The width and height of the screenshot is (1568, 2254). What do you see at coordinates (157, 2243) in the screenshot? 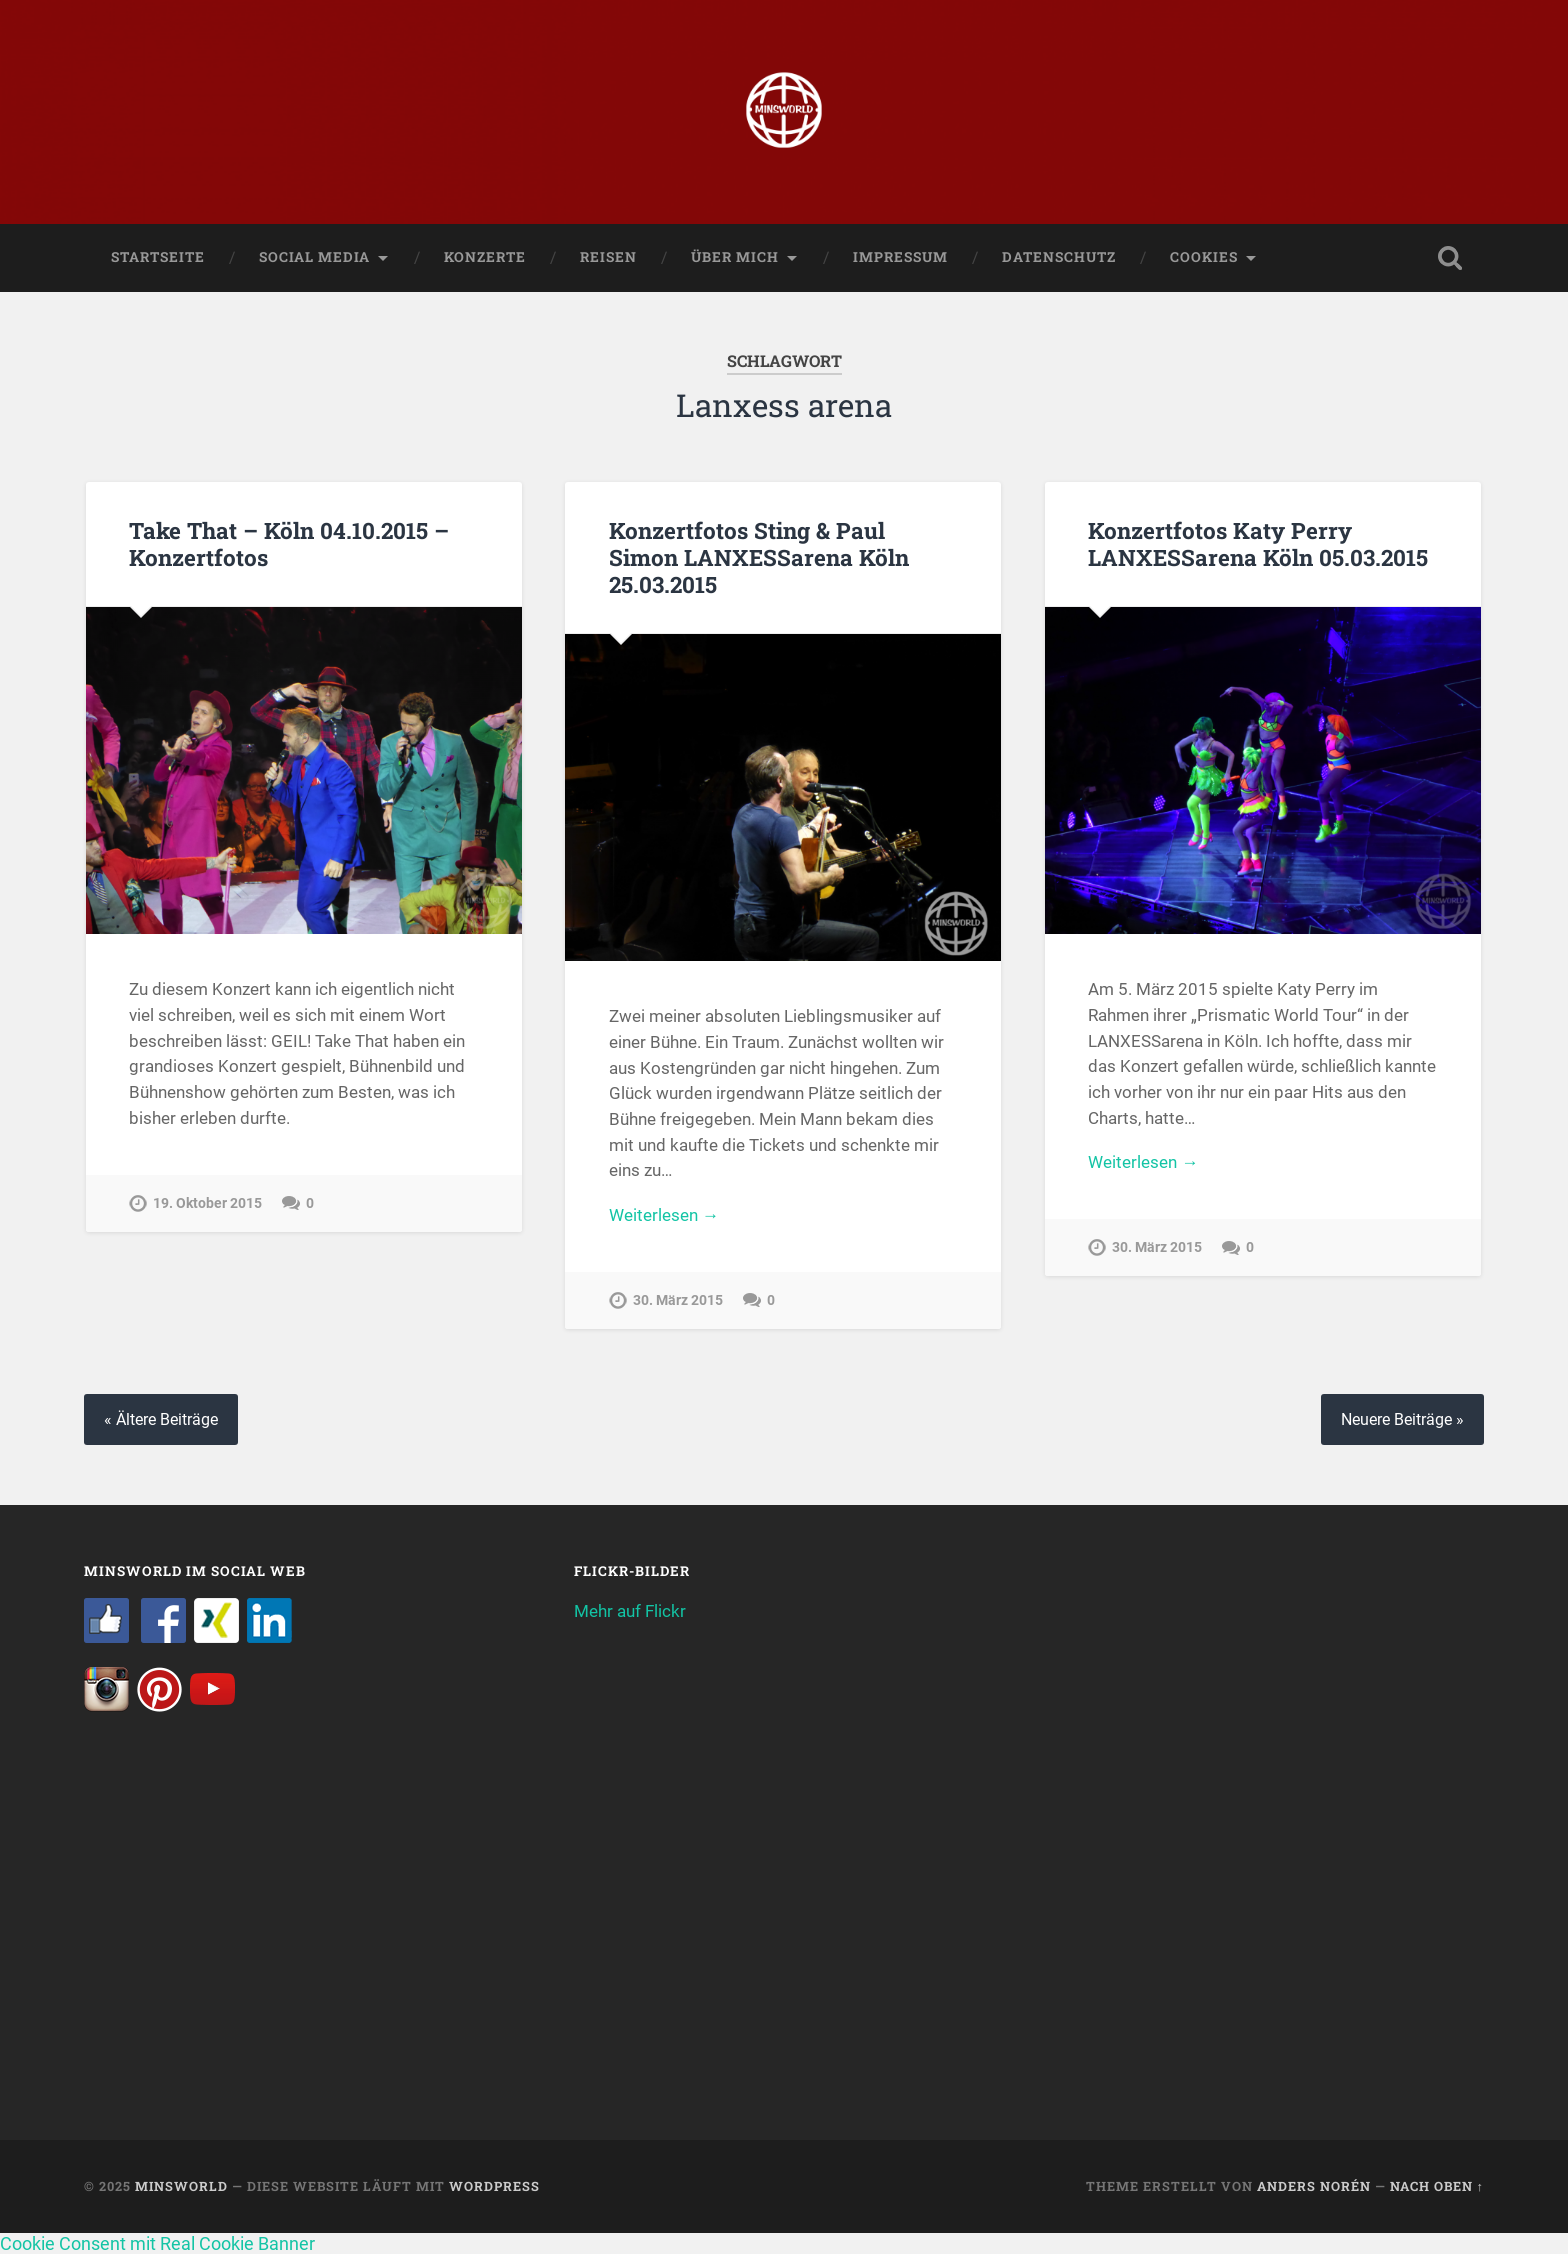
I see `Cookie Consent mit Real Cookie Banner` at bounding box center [157, 2243].